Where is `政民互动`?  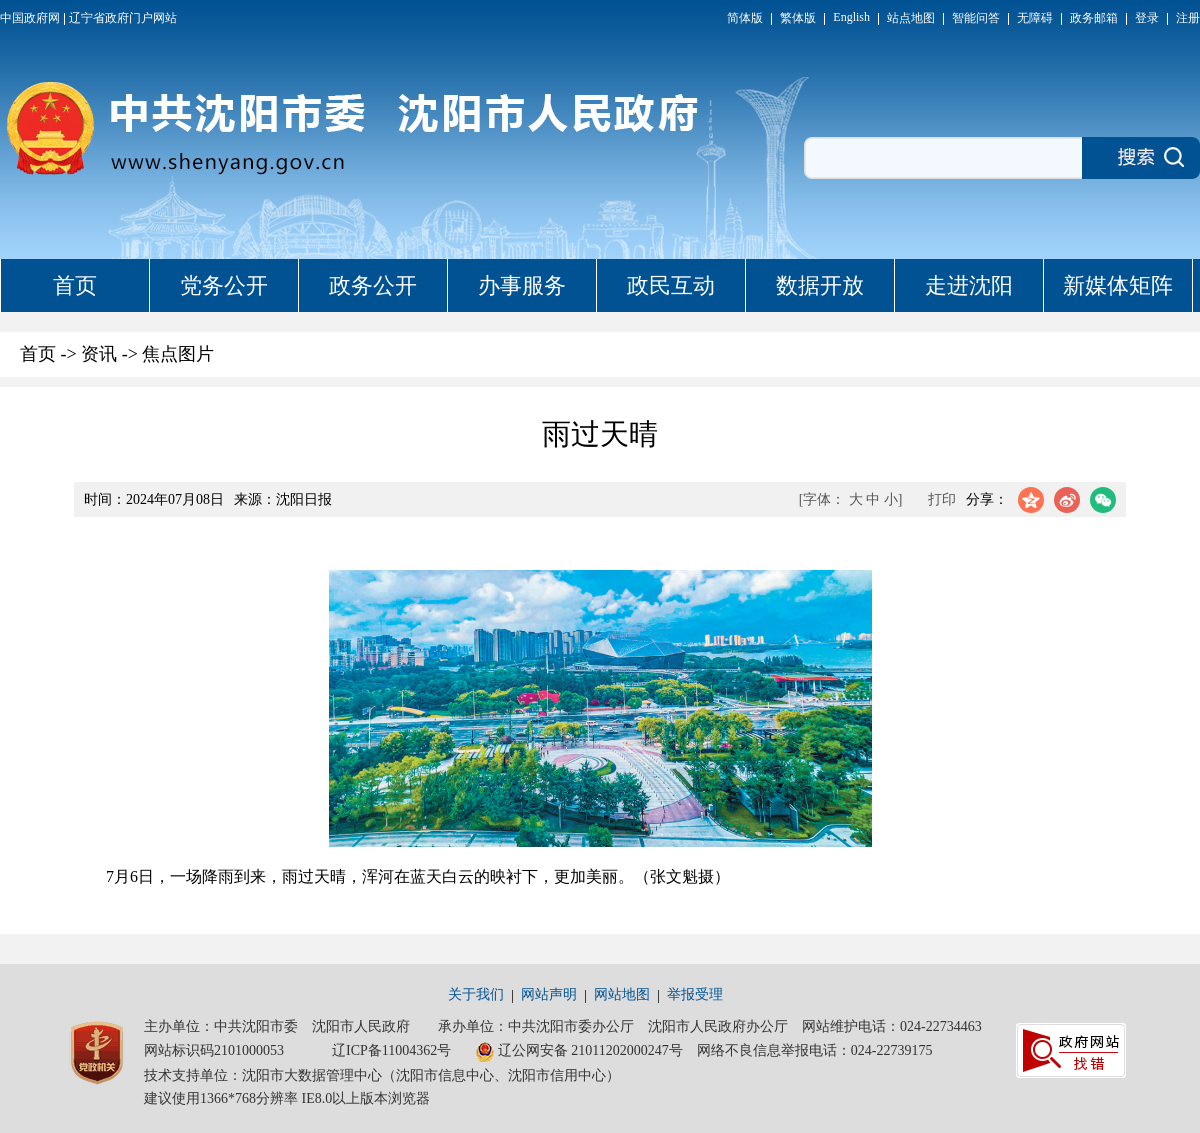 政民互动 is located at coordinates (671, 285).